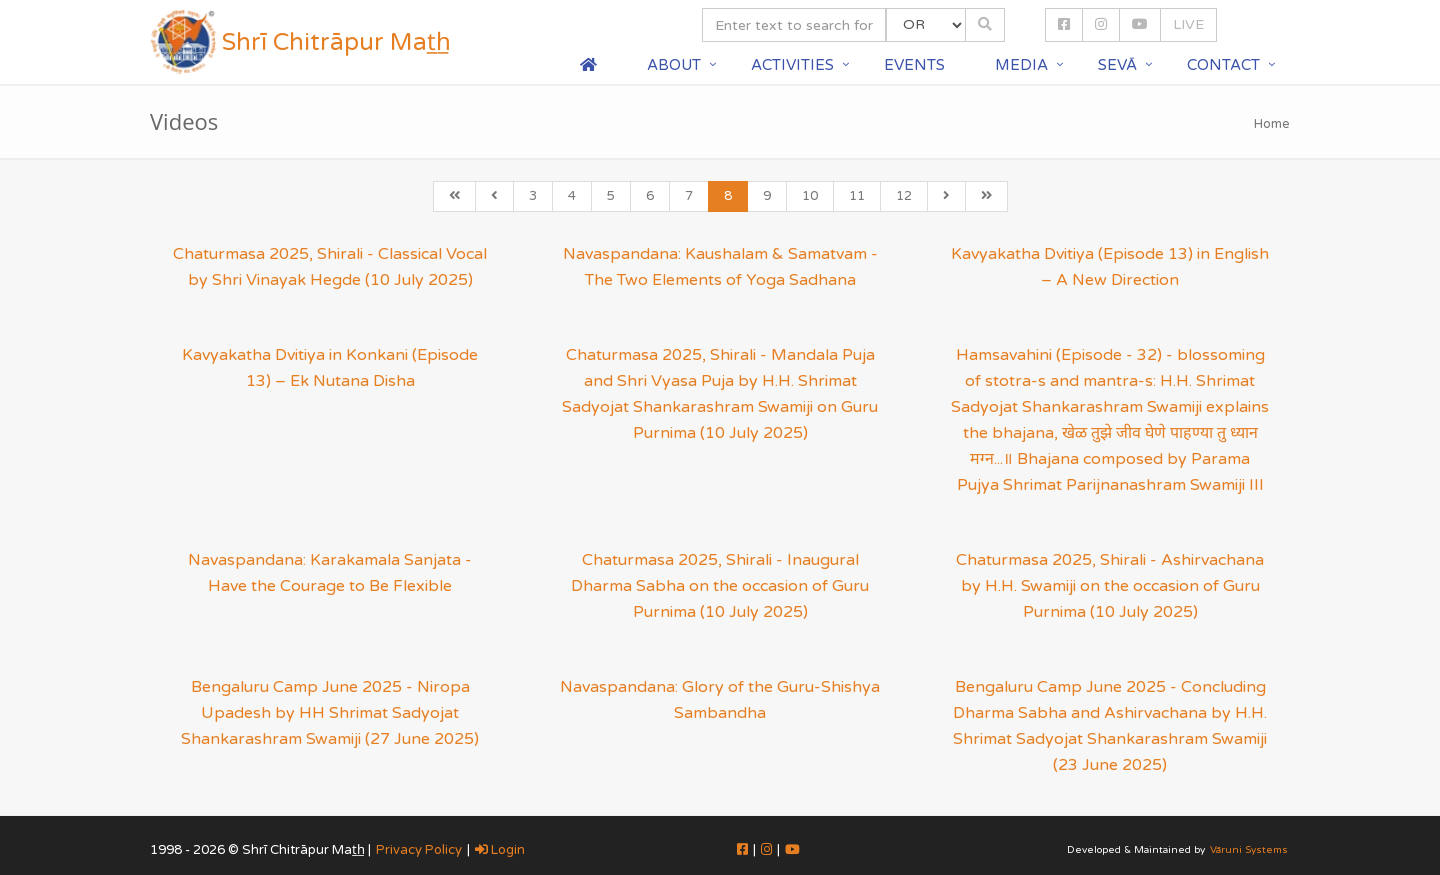  I want to click on Login, so click(500, 850).